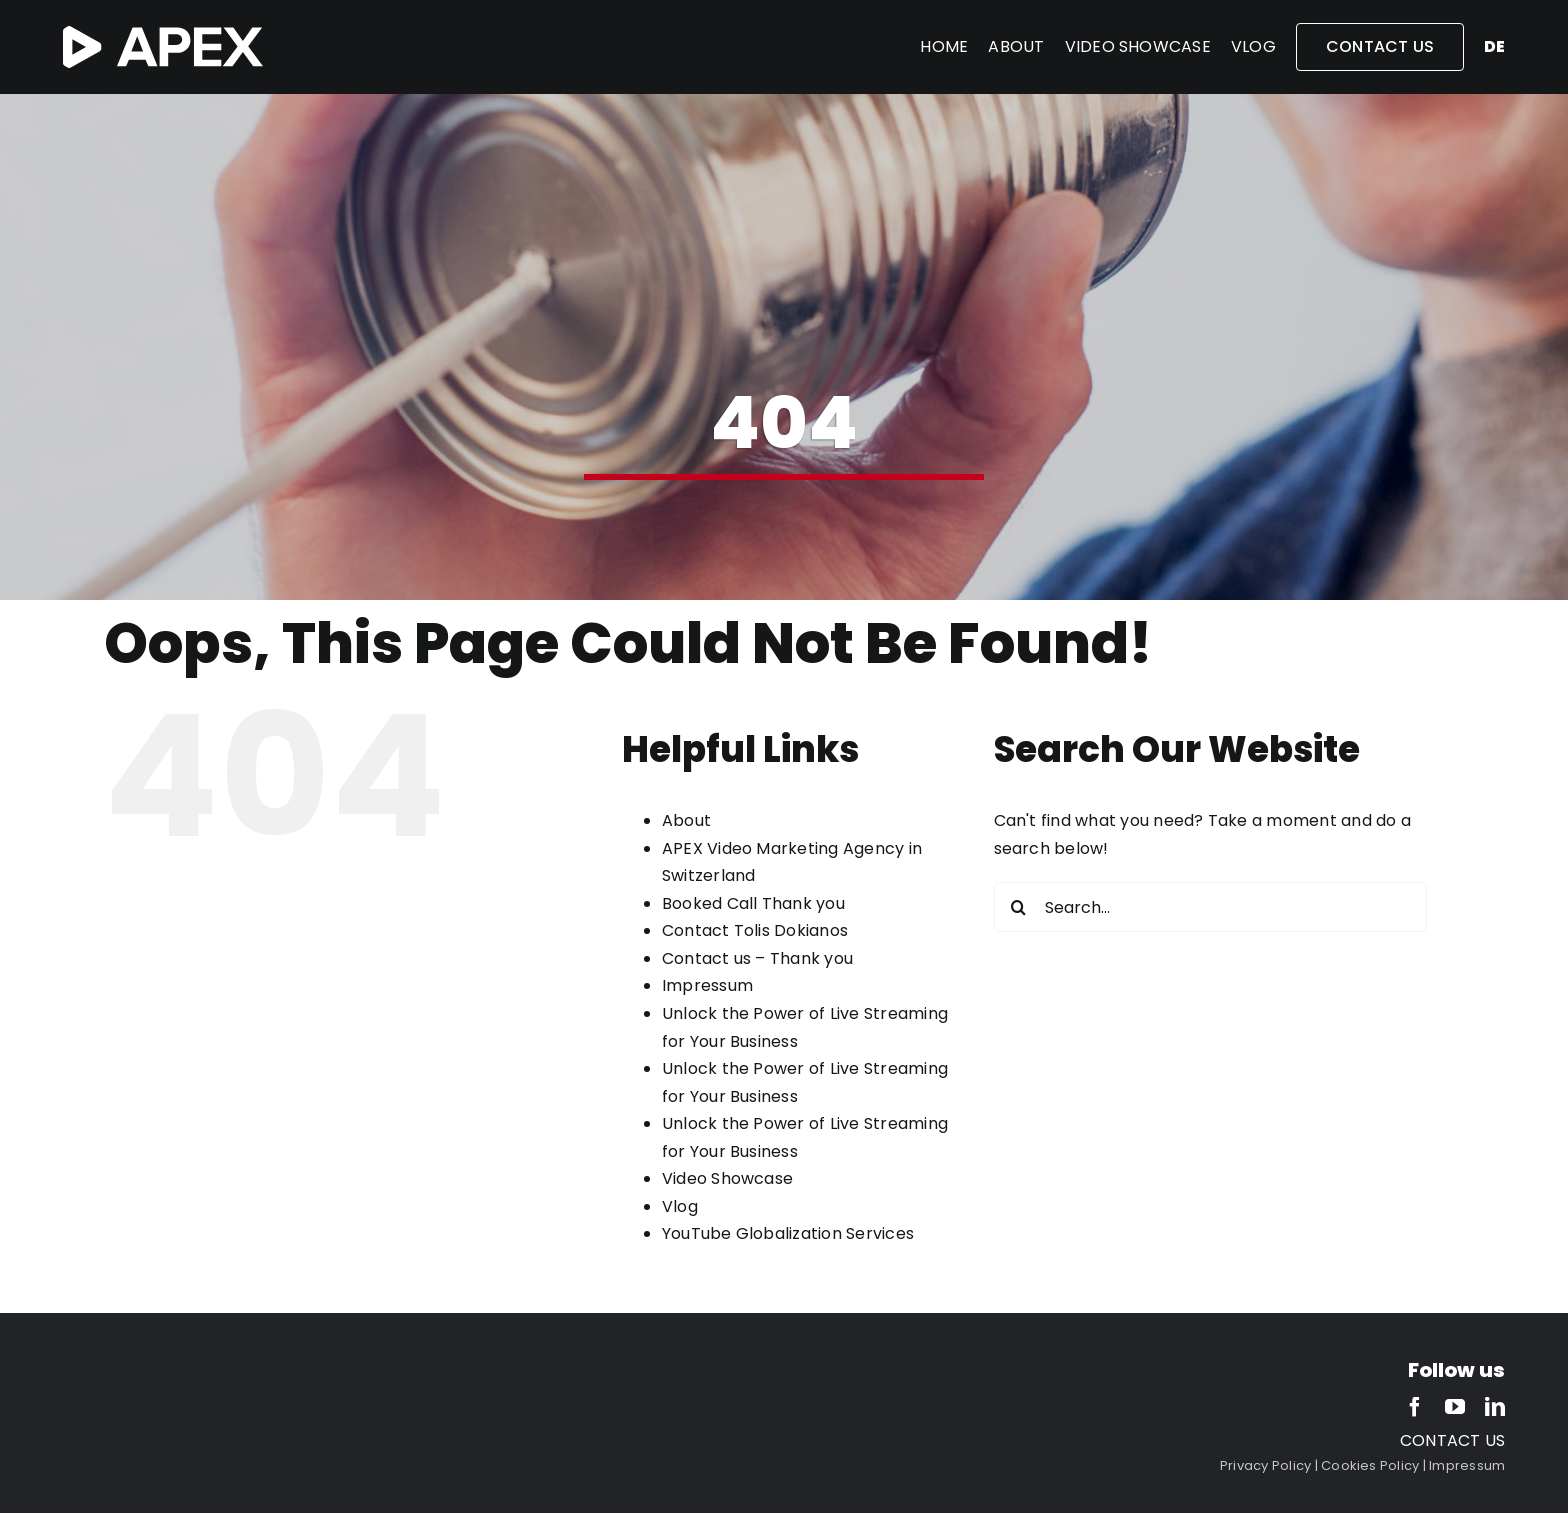 Image resolution: width=1568 pixels, height=1513 pixels. Describe the element at coordinates (680, 1206) in the screenshot. I see `Vlog` at that location.